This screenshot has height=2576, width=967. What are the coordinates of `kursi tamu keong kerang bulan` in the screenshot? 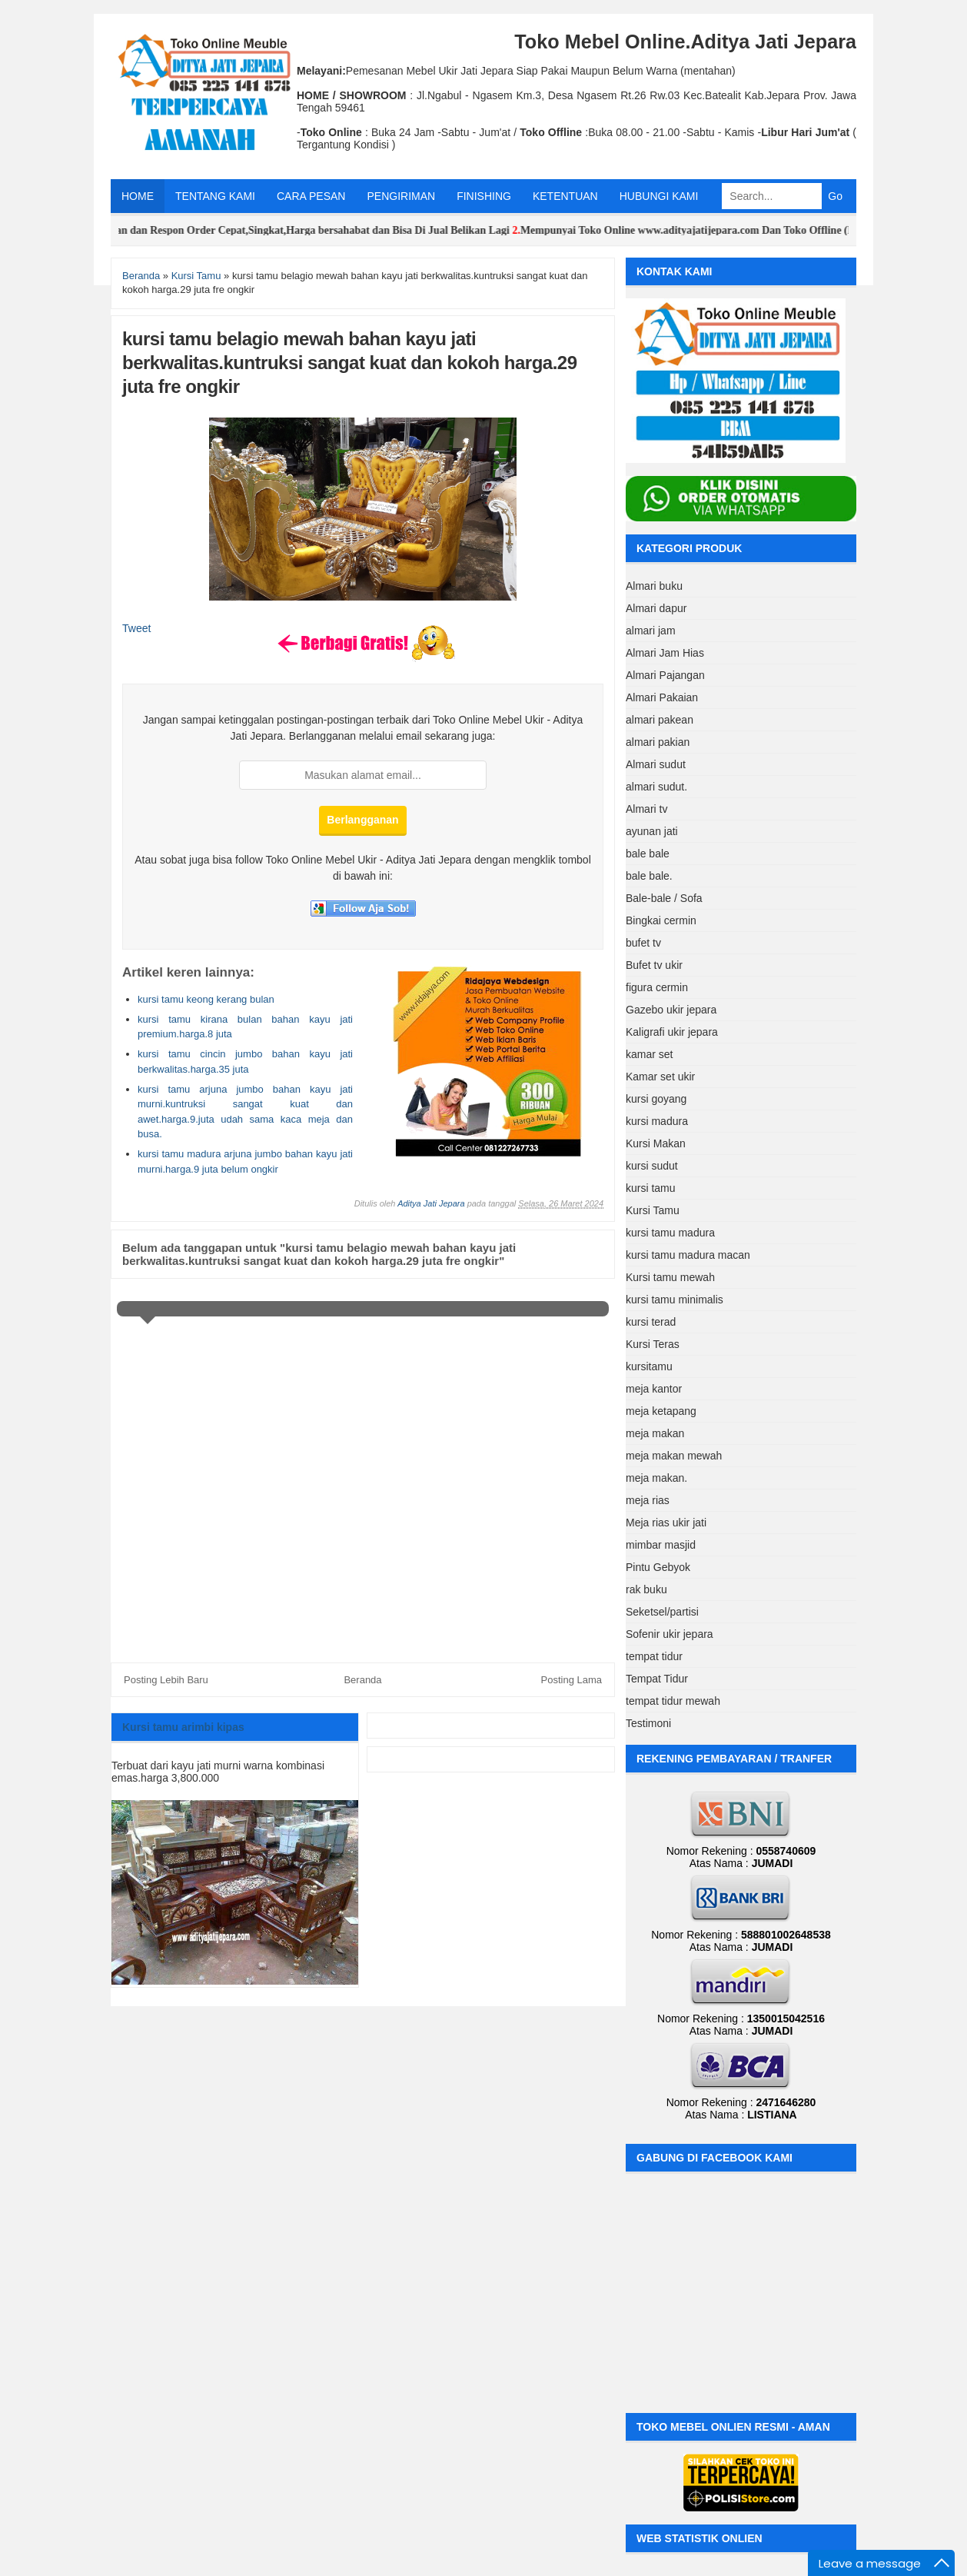 It's located at (206, 999).